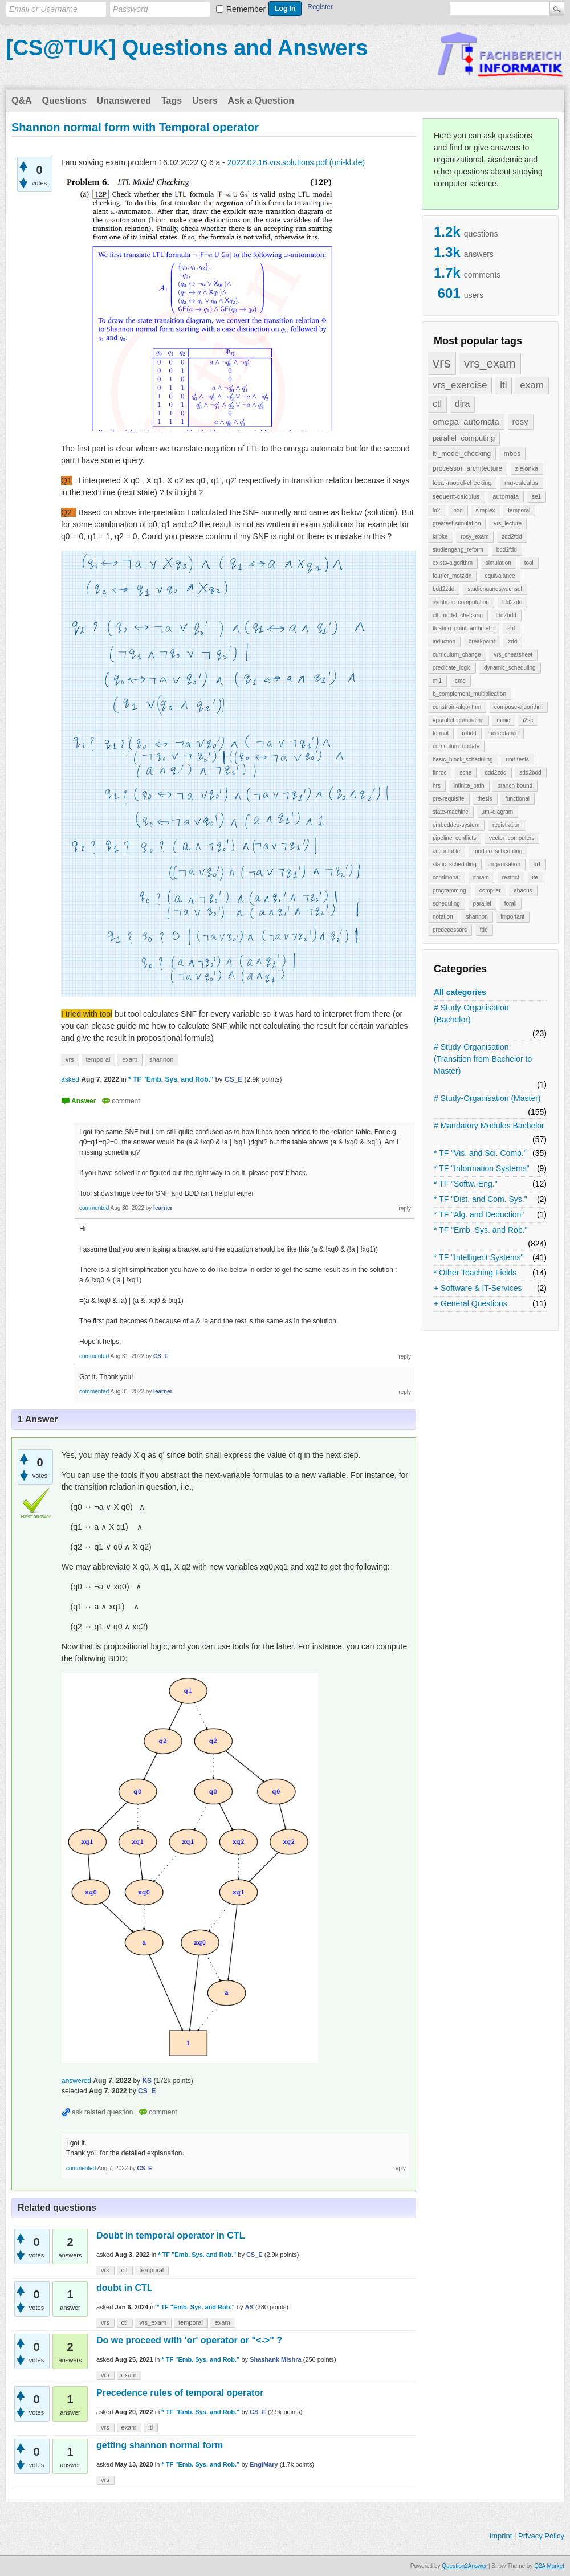 The width and height of the screenshot is (570, 2576). I want to click on Questions, so click(64, 100).